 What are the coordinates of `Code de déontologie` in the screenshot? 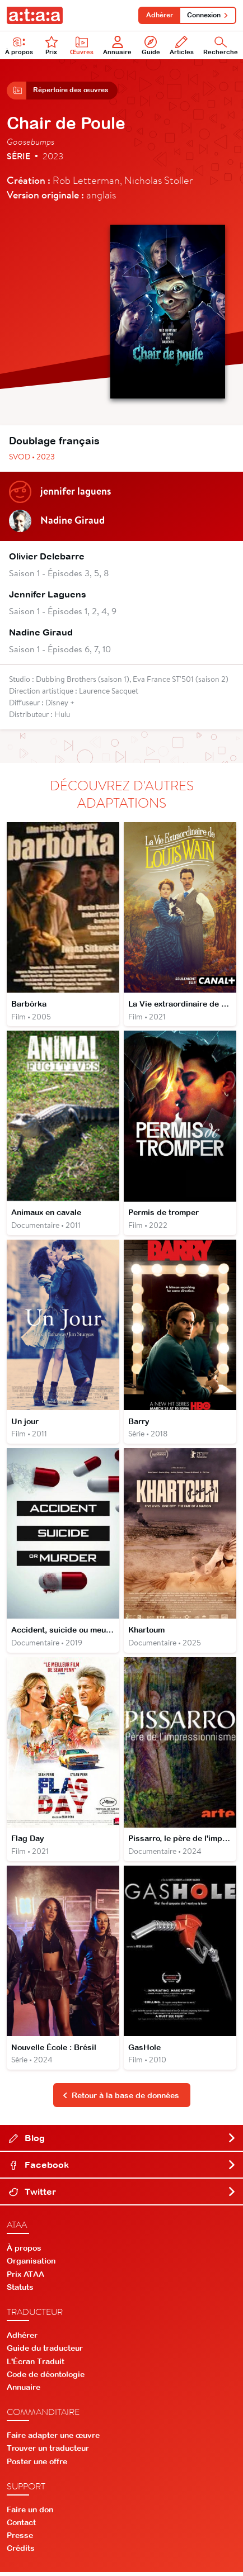 It's located at (46, 2378).